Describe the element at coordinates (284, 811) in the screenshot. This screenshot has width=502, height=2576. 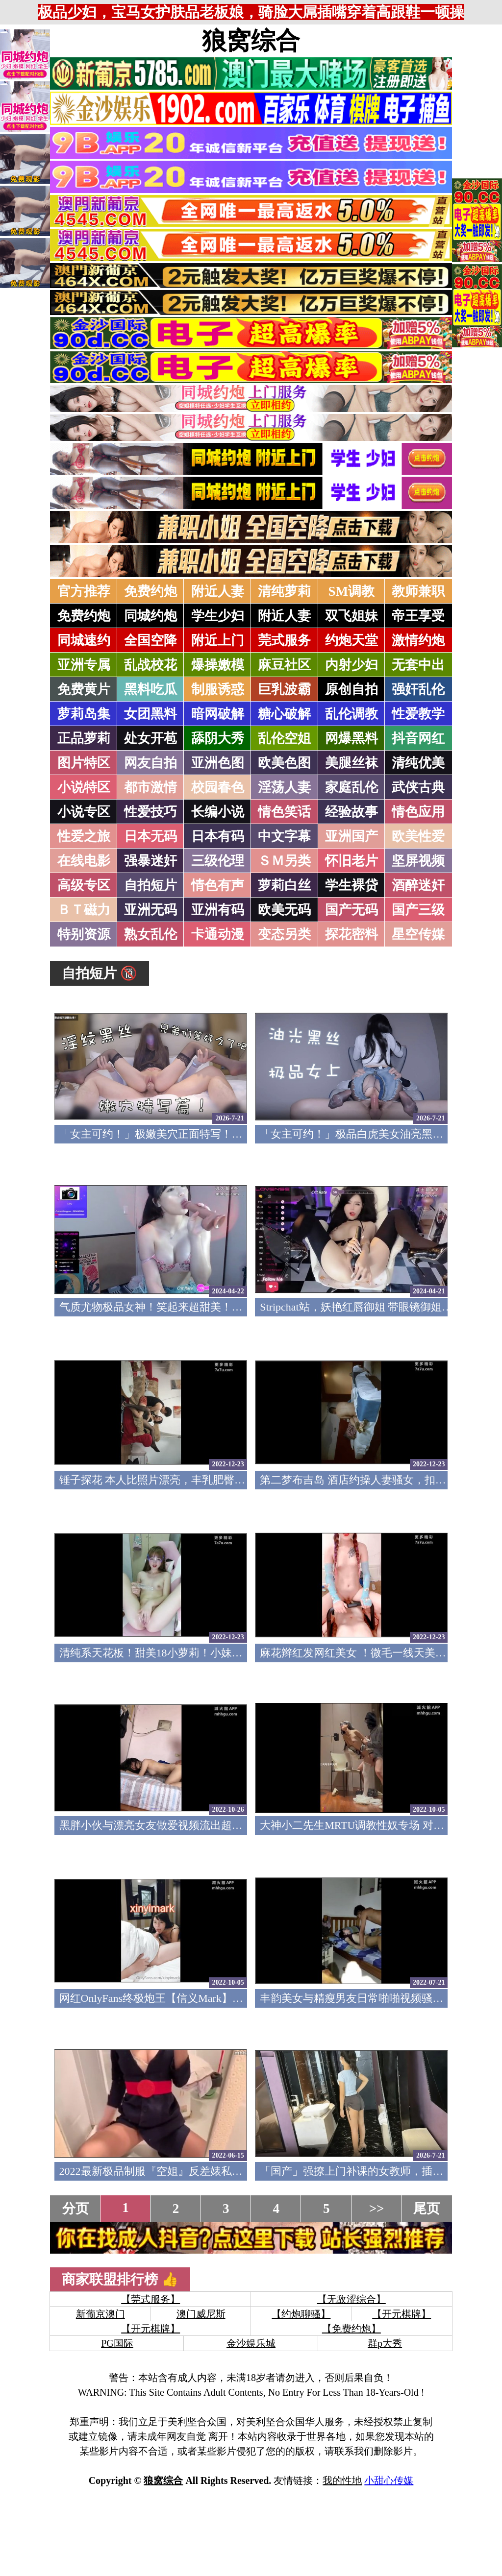
I see `情色笑话` at that location.